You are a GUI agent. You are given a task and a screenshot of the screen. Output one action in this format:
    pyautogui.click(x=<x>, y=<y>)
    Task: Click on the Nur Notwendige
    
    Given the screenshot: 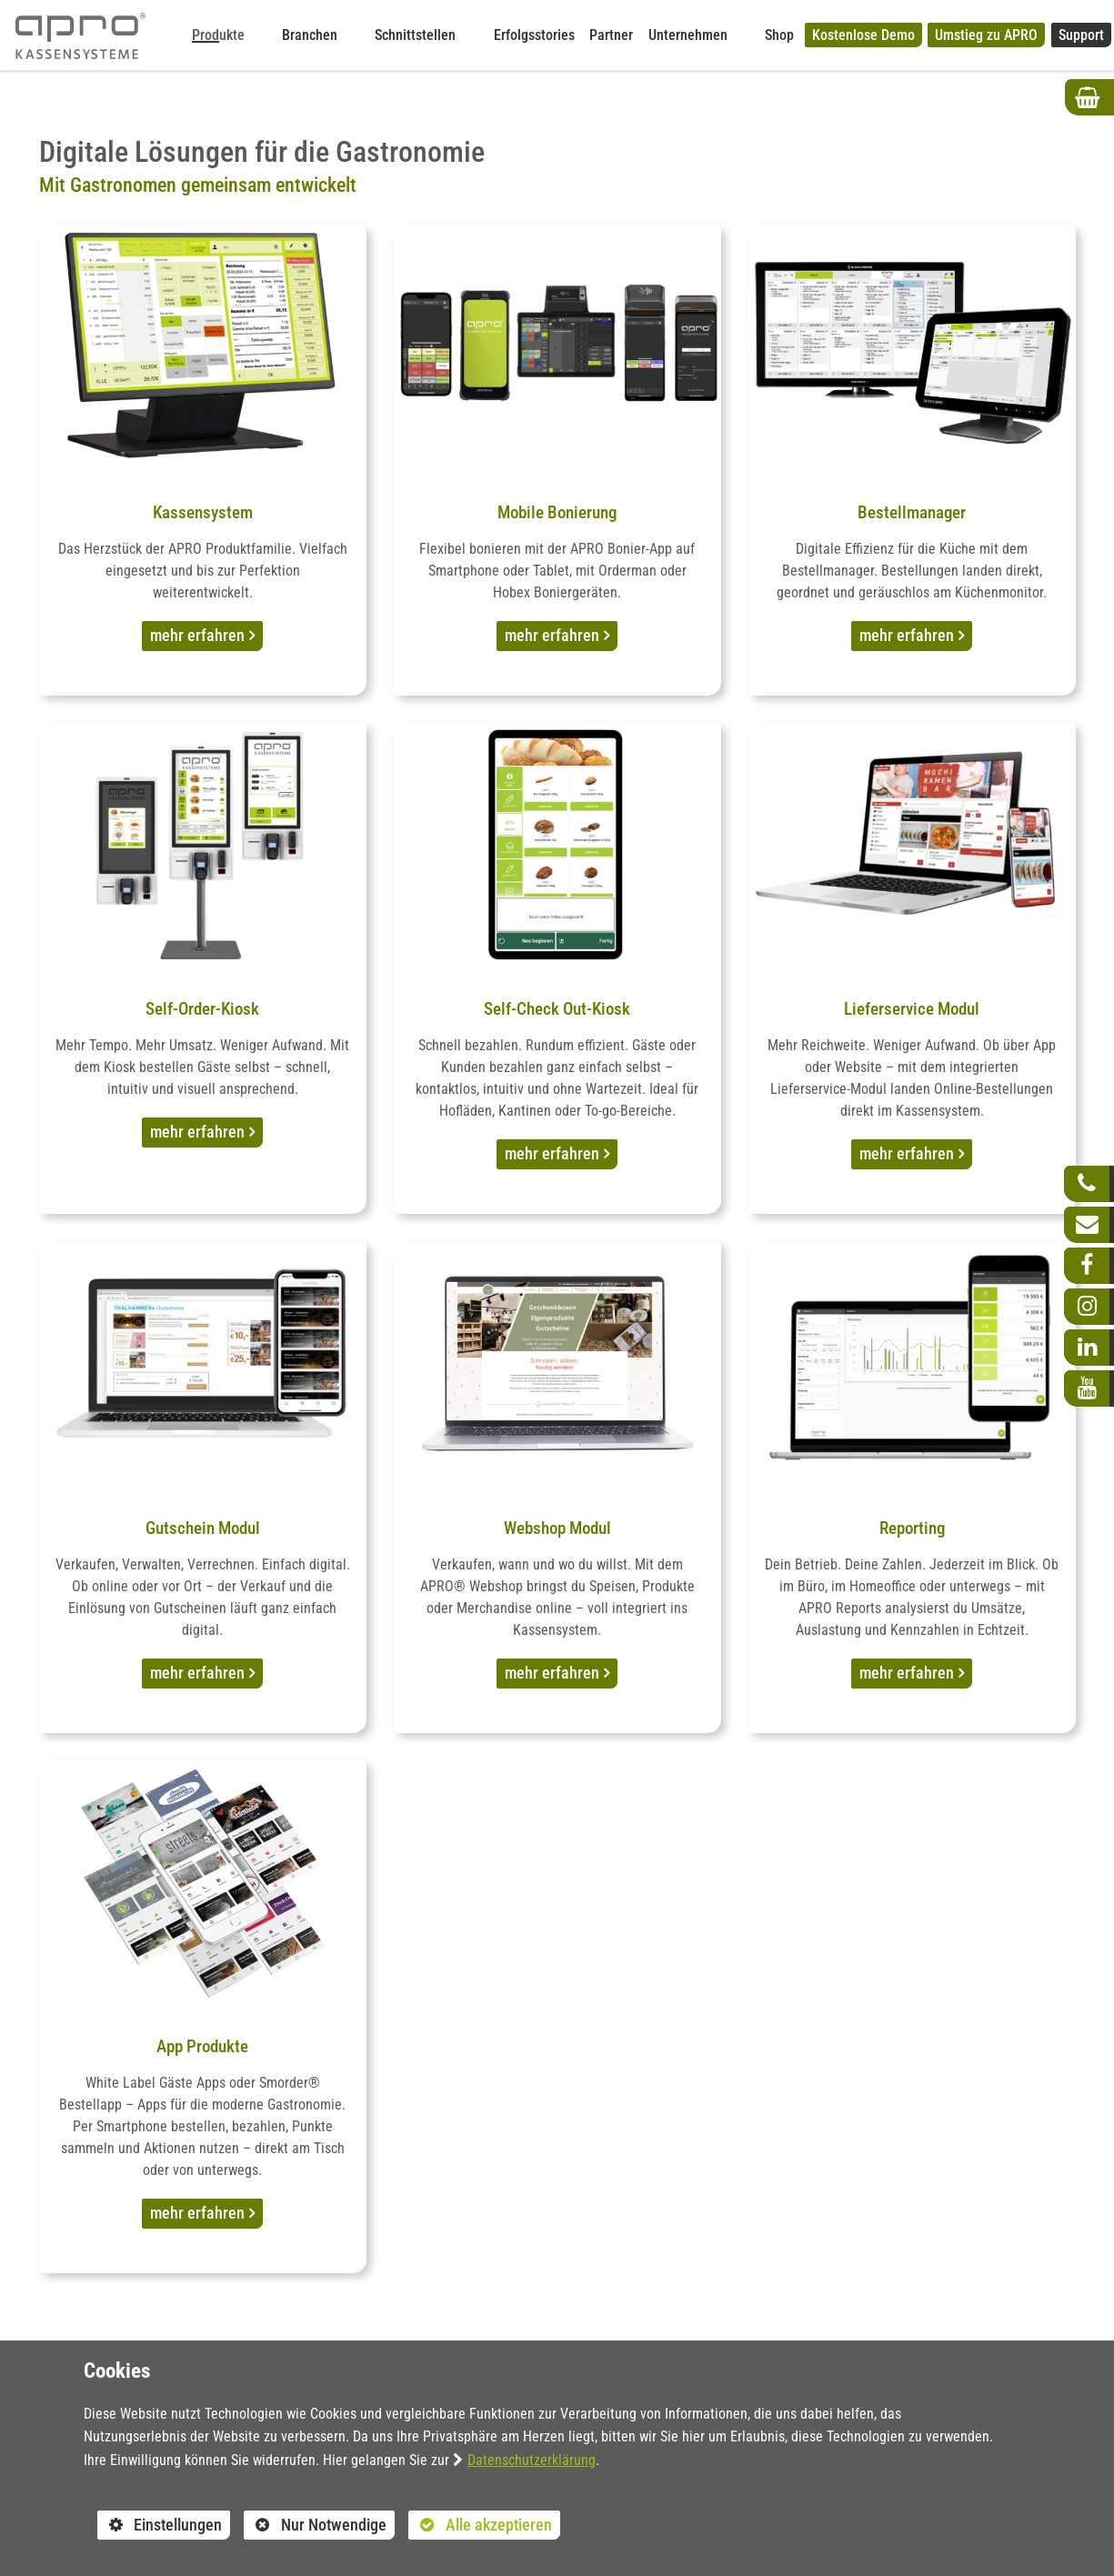 What is the action you would take?
    pyautogui.click(x=315, y=2528)
    